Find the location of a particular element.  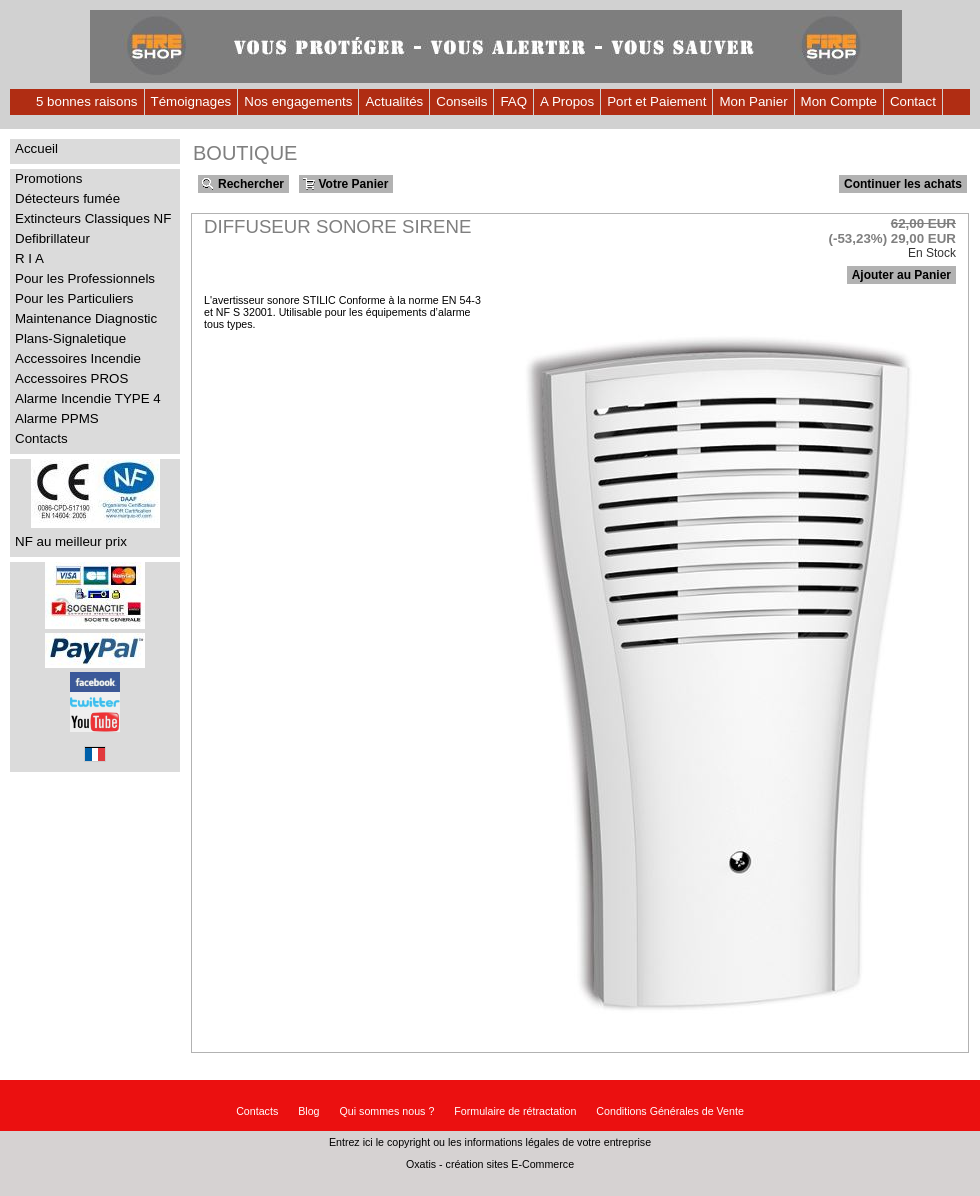

Contact is located at coordinates (913, 101).